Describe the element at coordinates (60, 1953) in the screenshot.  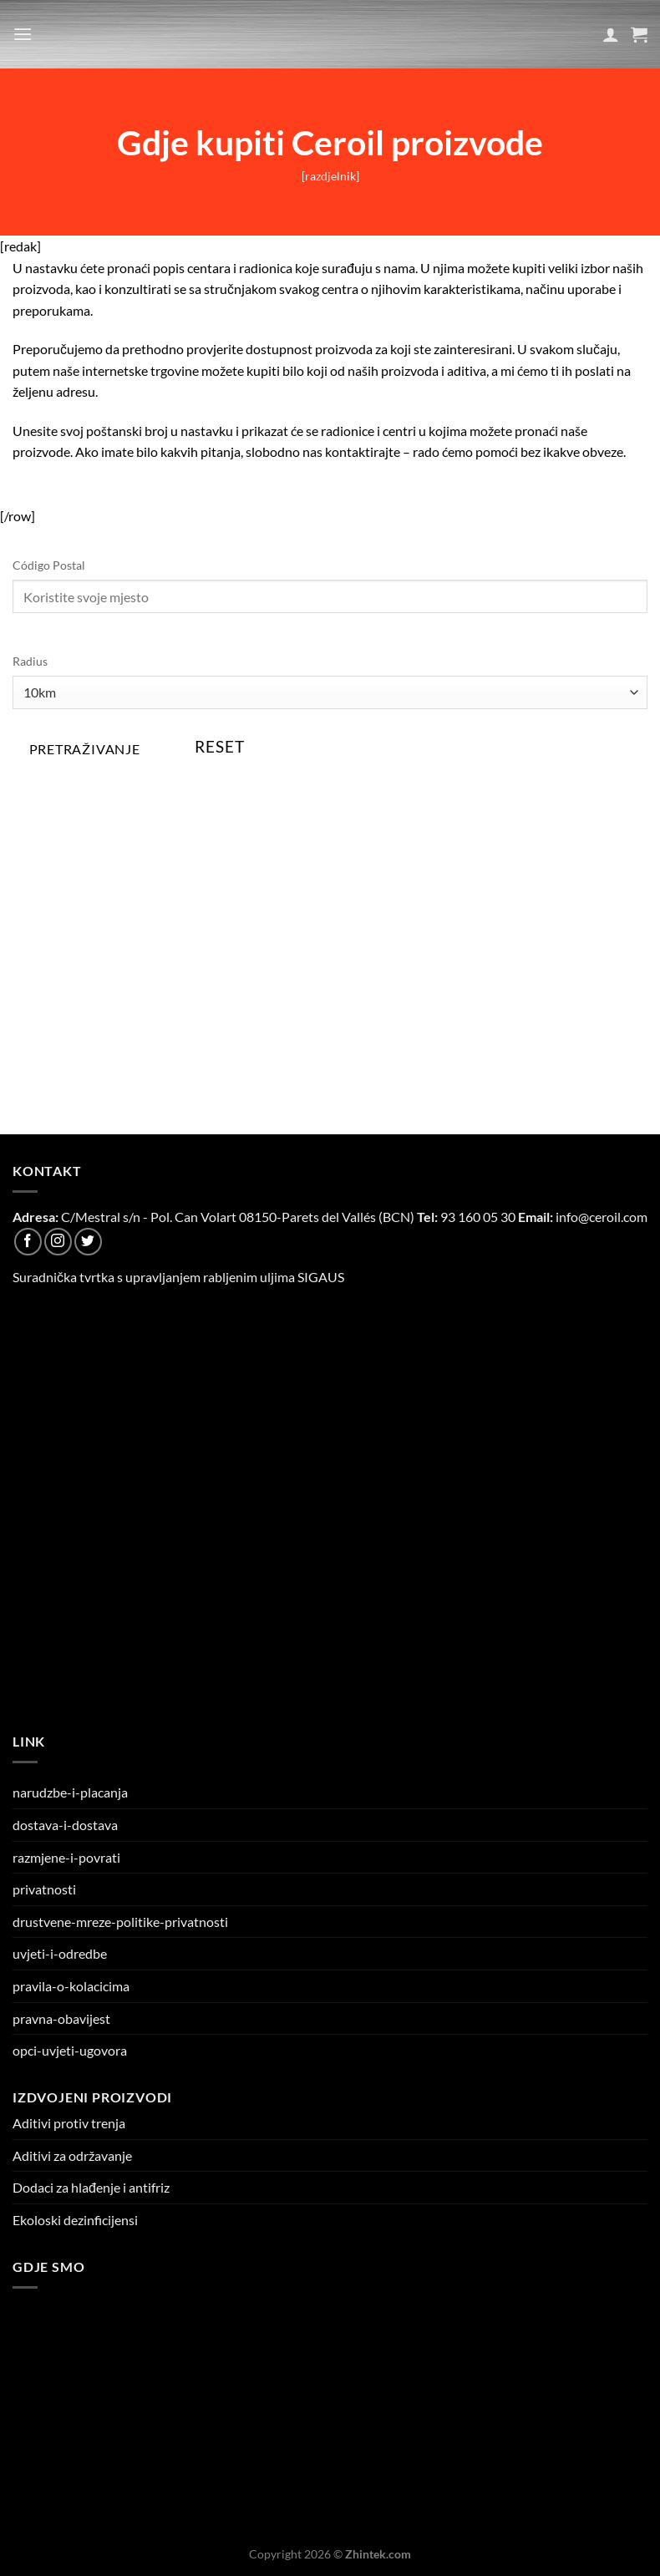
I see `uvjeti-i-odredbe` at that location.